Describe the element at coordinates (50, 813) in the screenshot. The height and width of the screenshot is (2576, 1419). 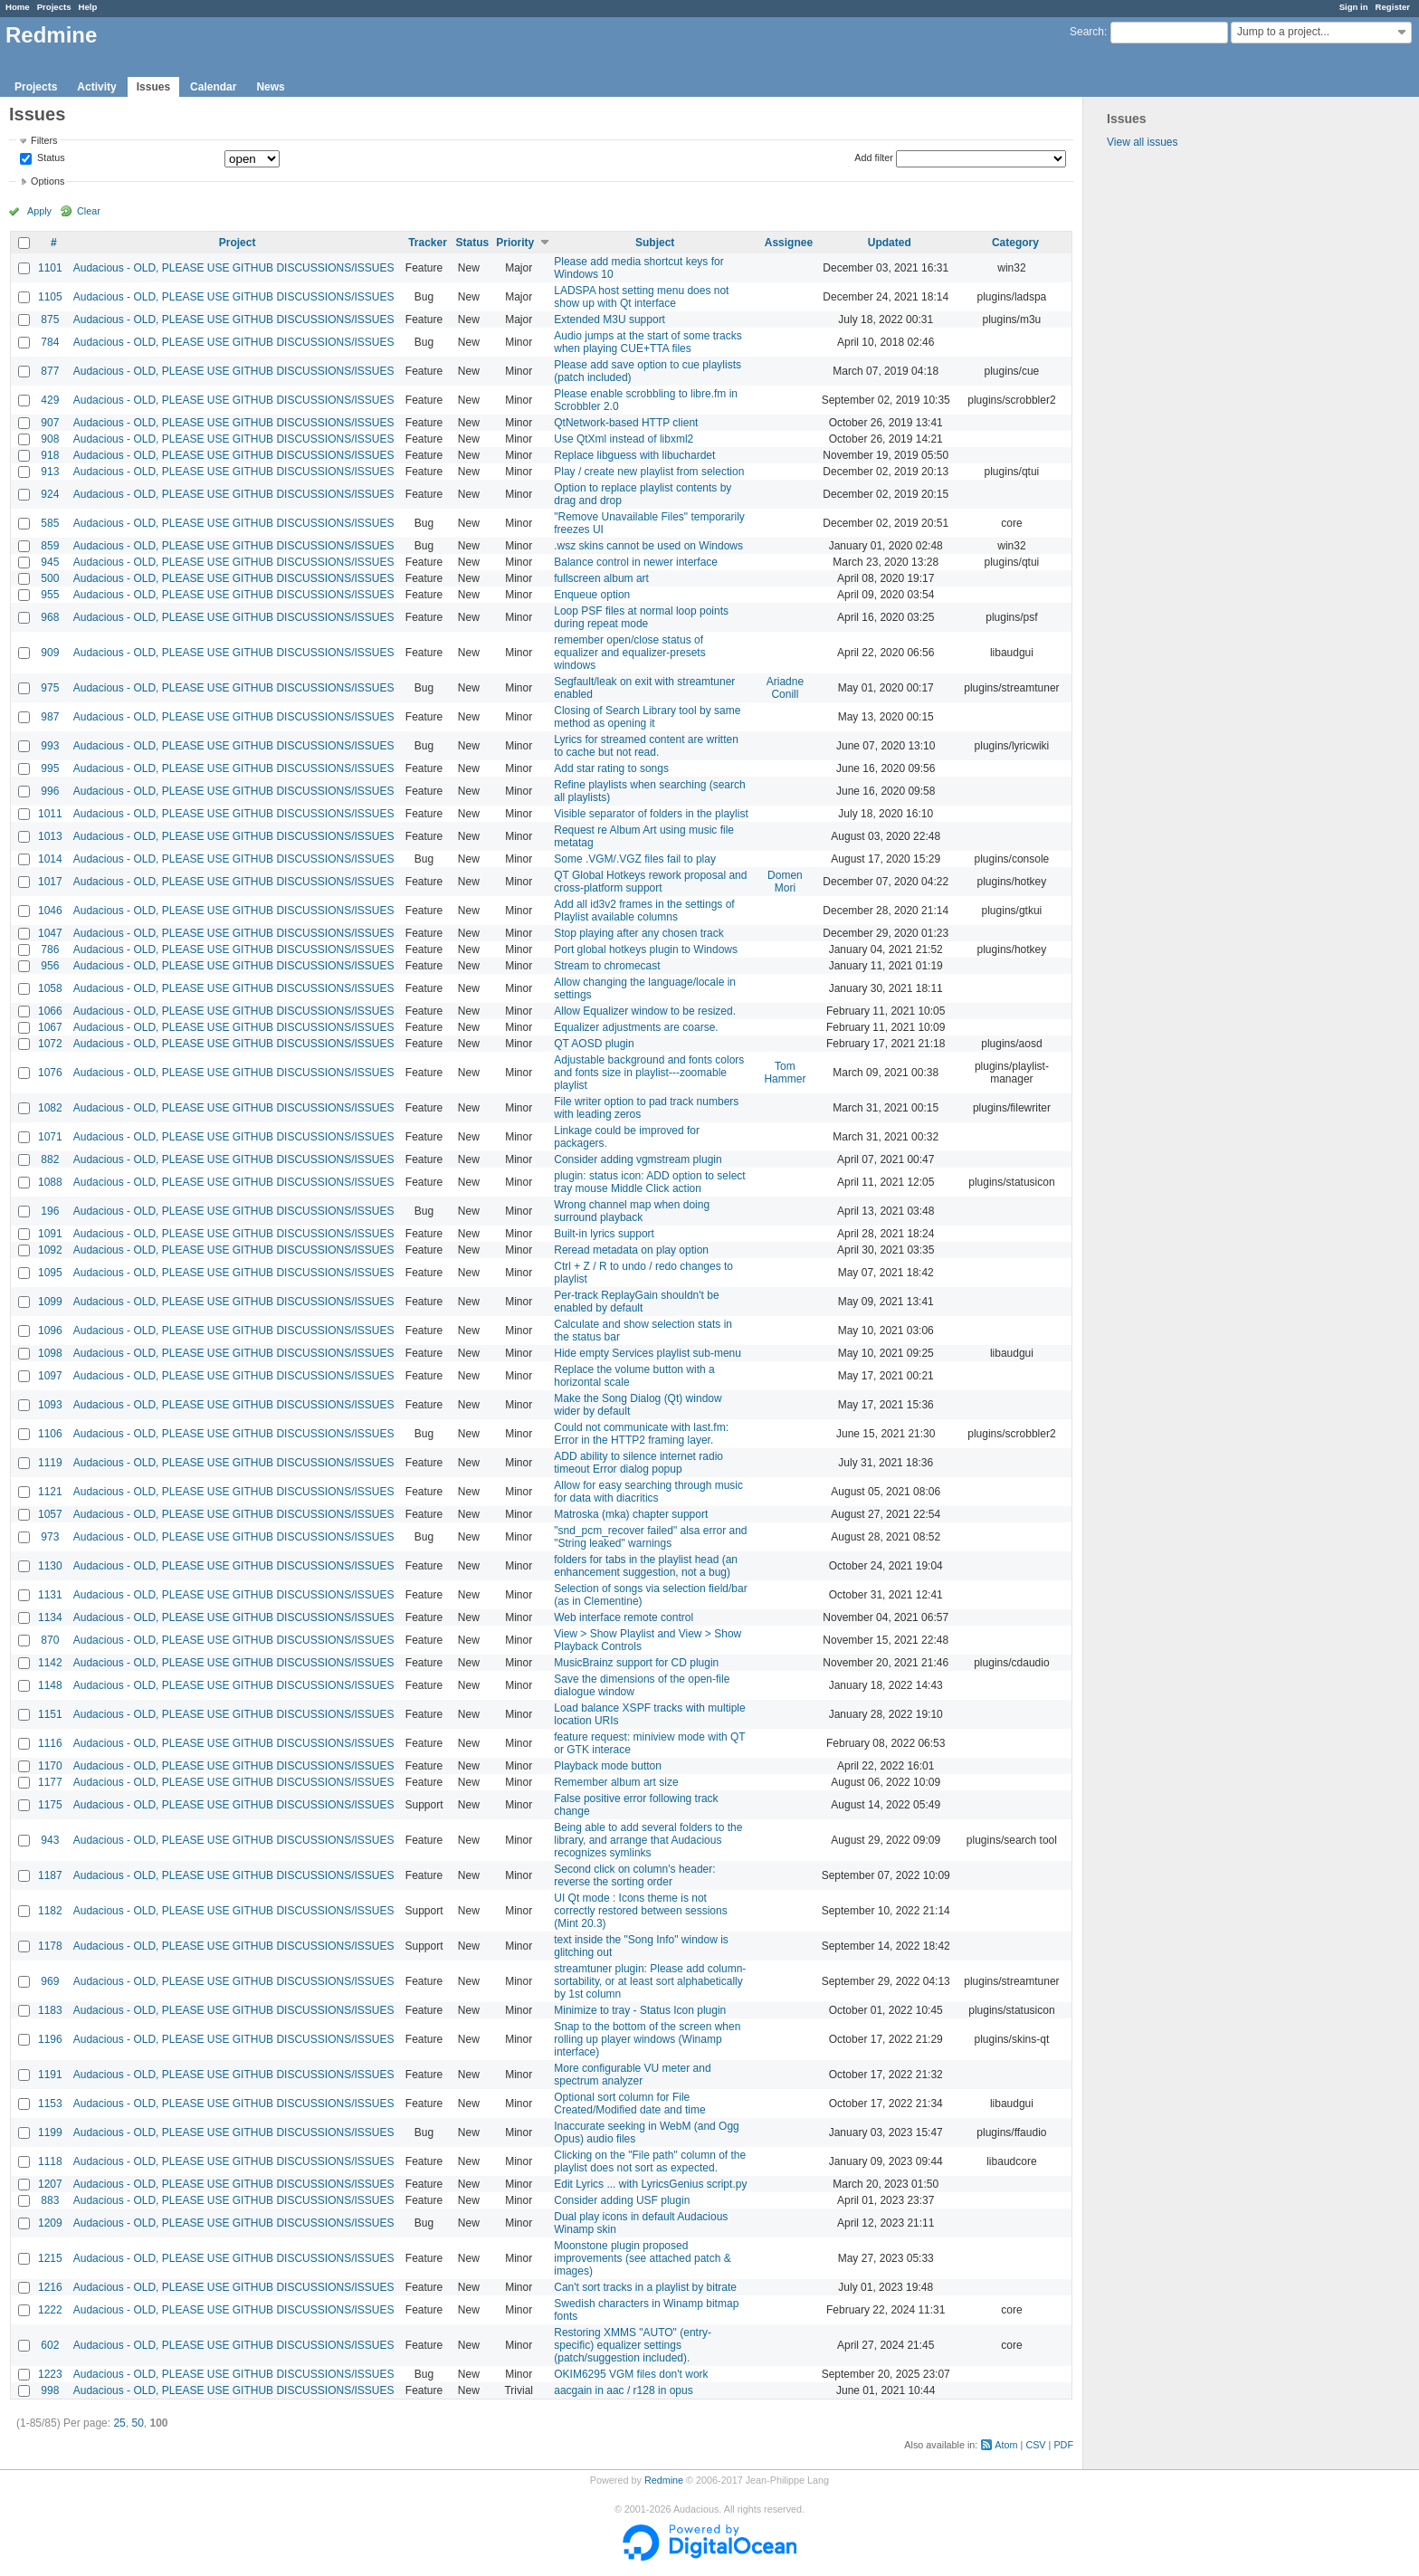
I see `1011` at that location.